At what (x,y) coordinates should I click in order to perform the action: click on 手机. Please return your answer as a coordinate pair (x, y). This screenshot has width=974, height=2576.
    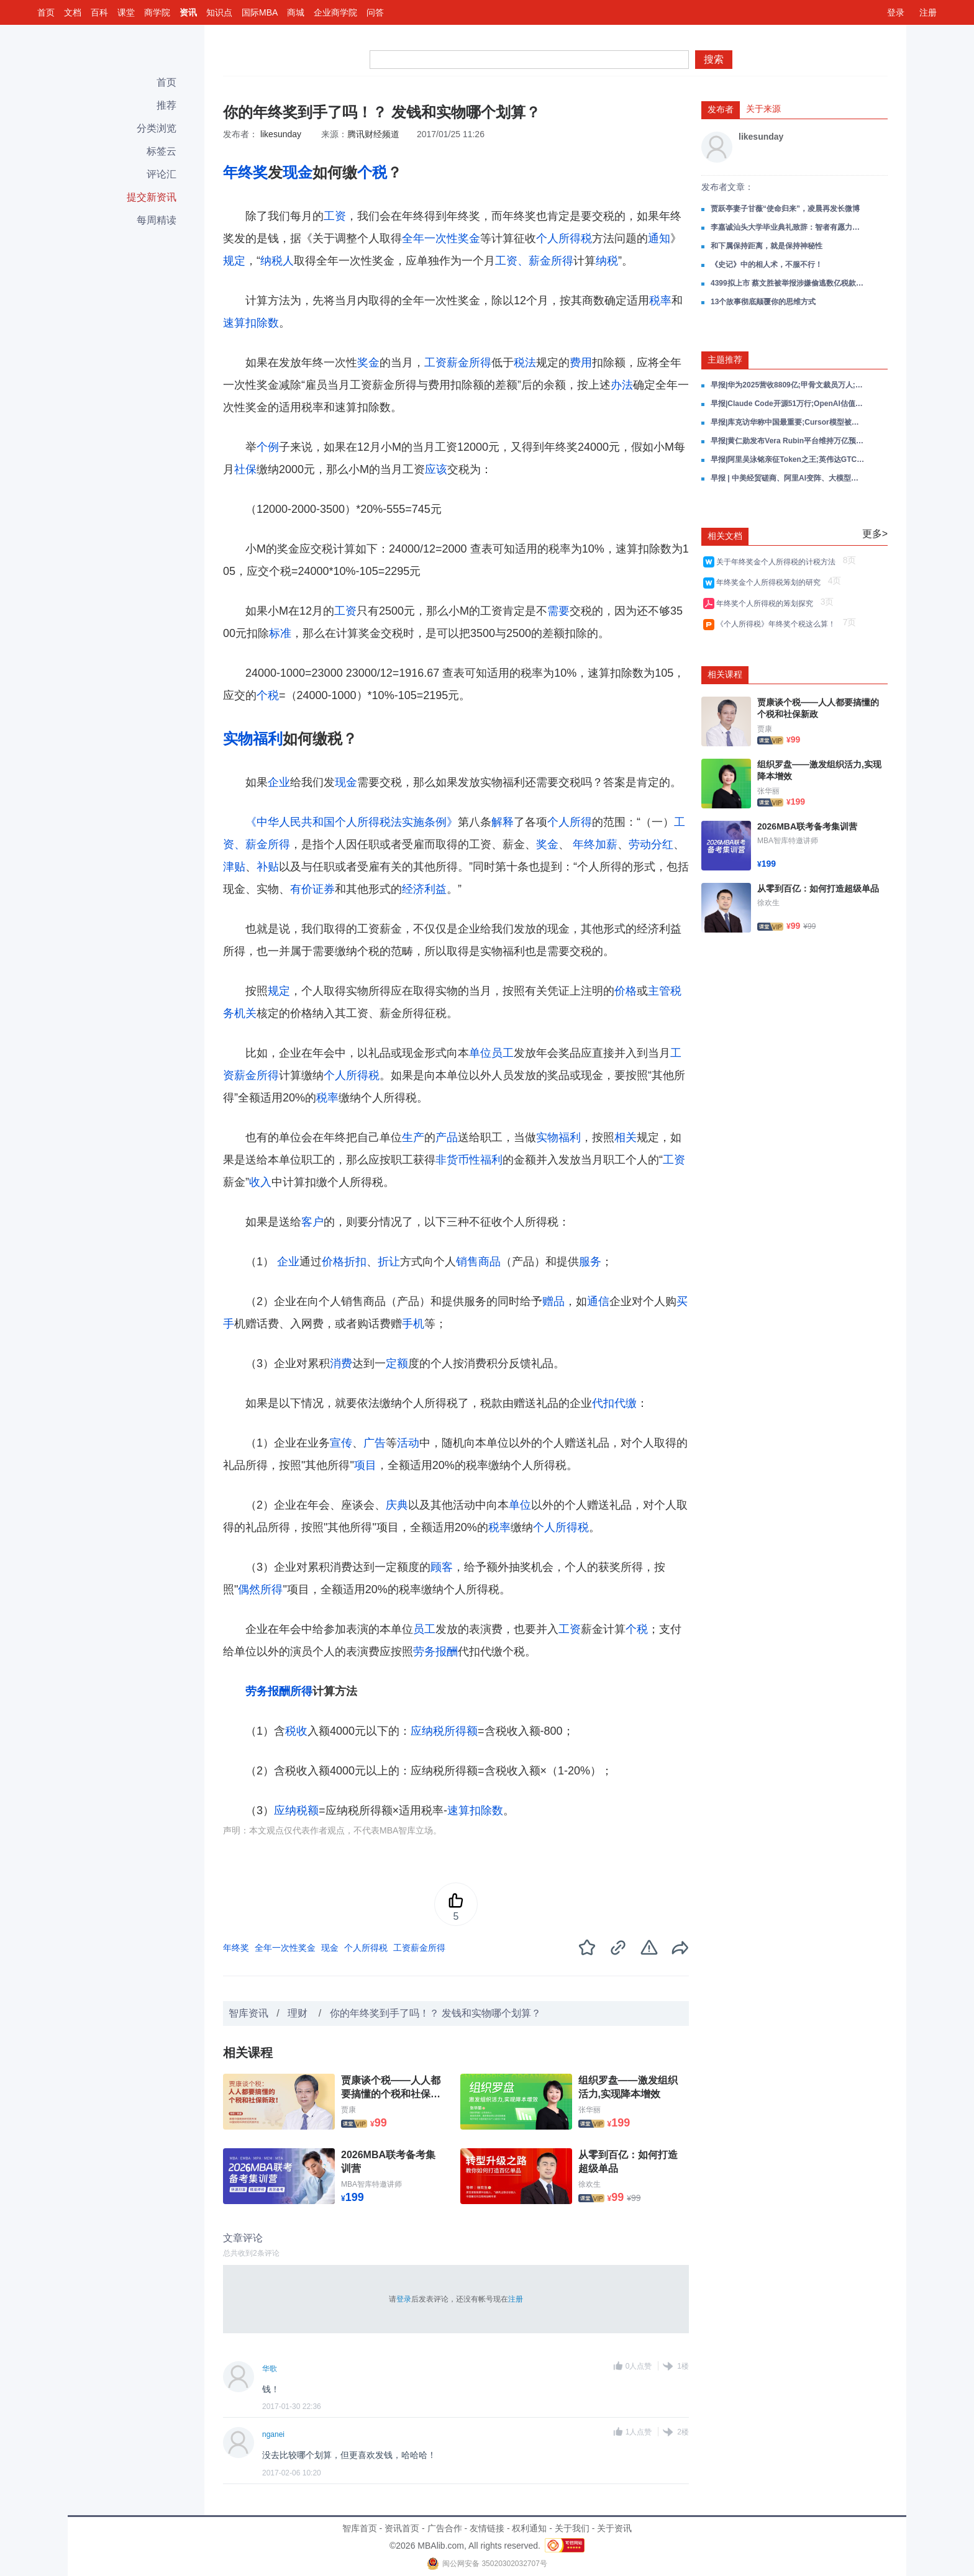
    Looking at the image, I should click on (413, 1323).